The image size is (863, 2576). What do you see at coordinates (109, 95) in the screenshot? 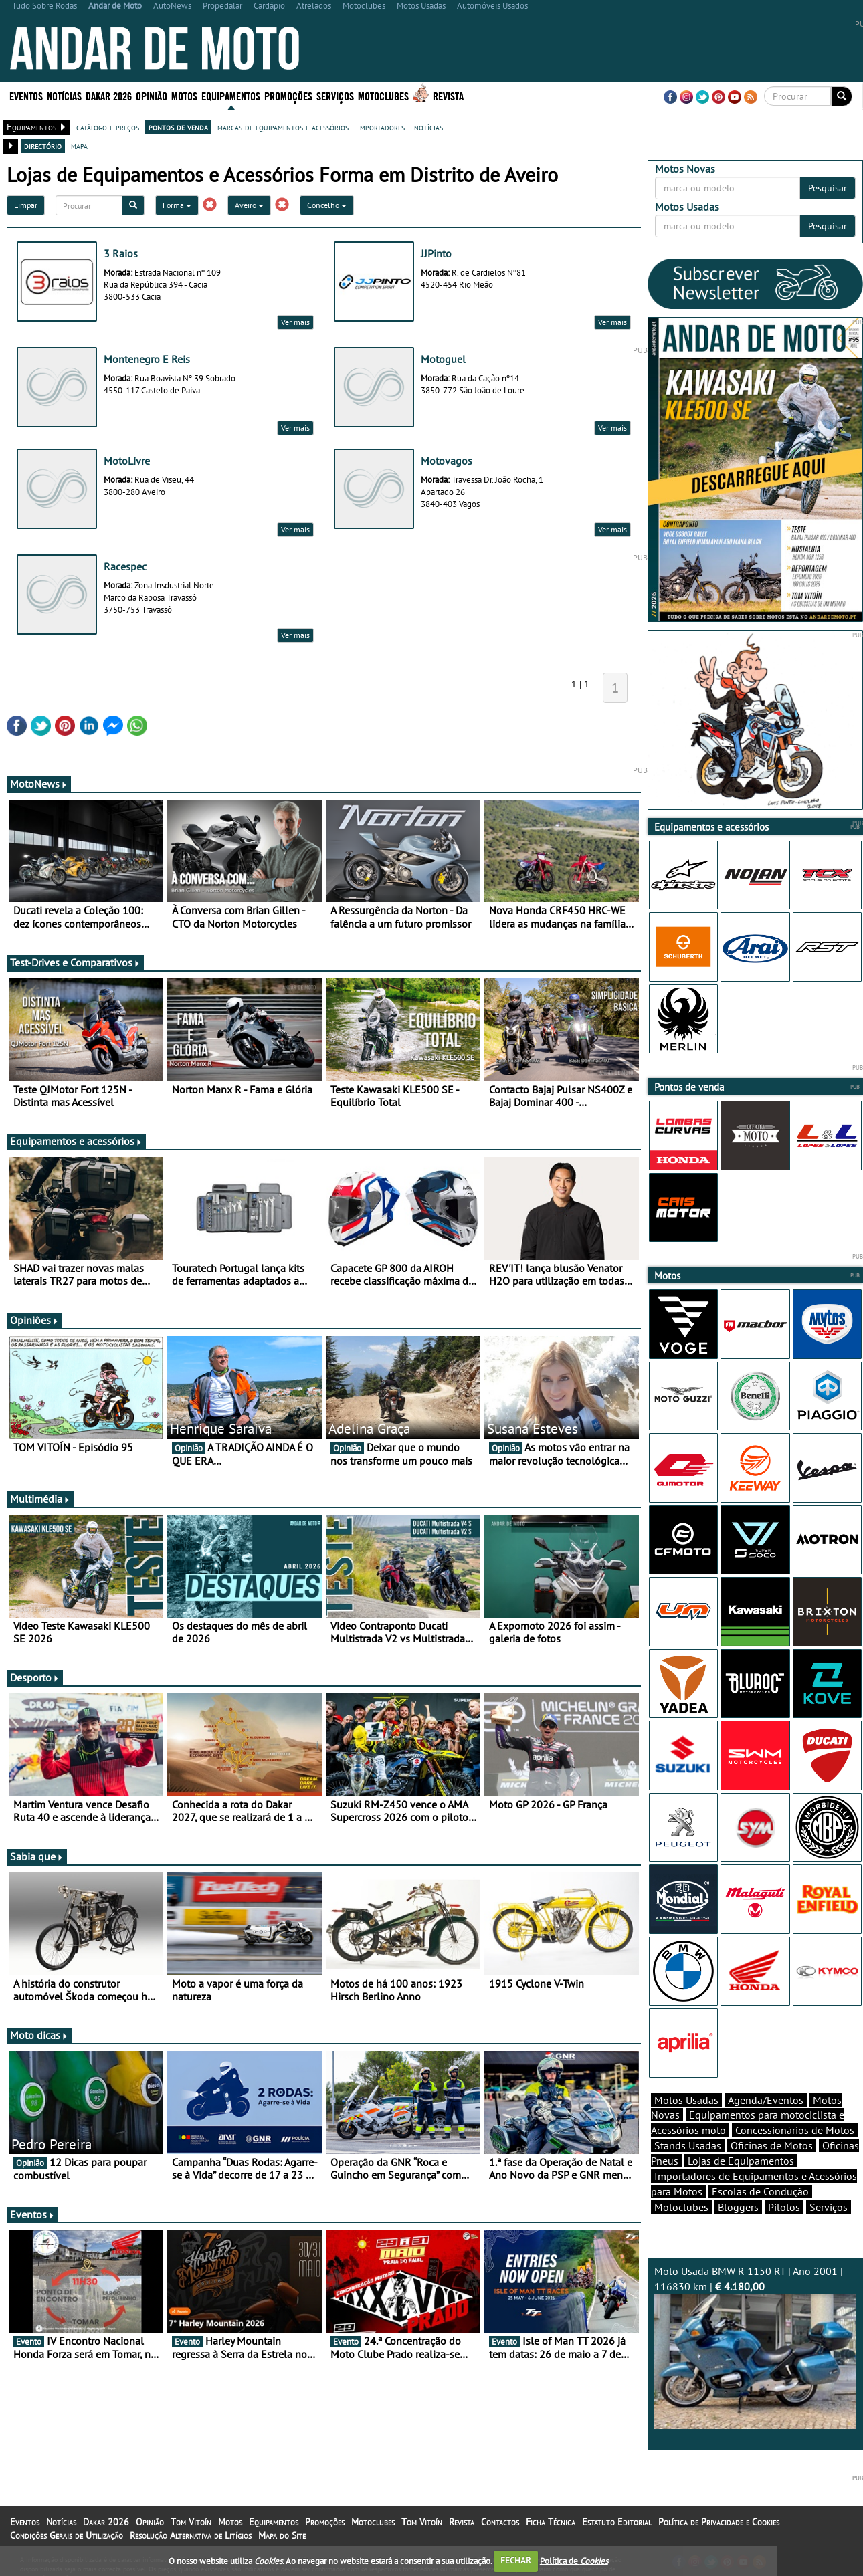
I see `Dakar 2026` at bounding box center [109, 95].